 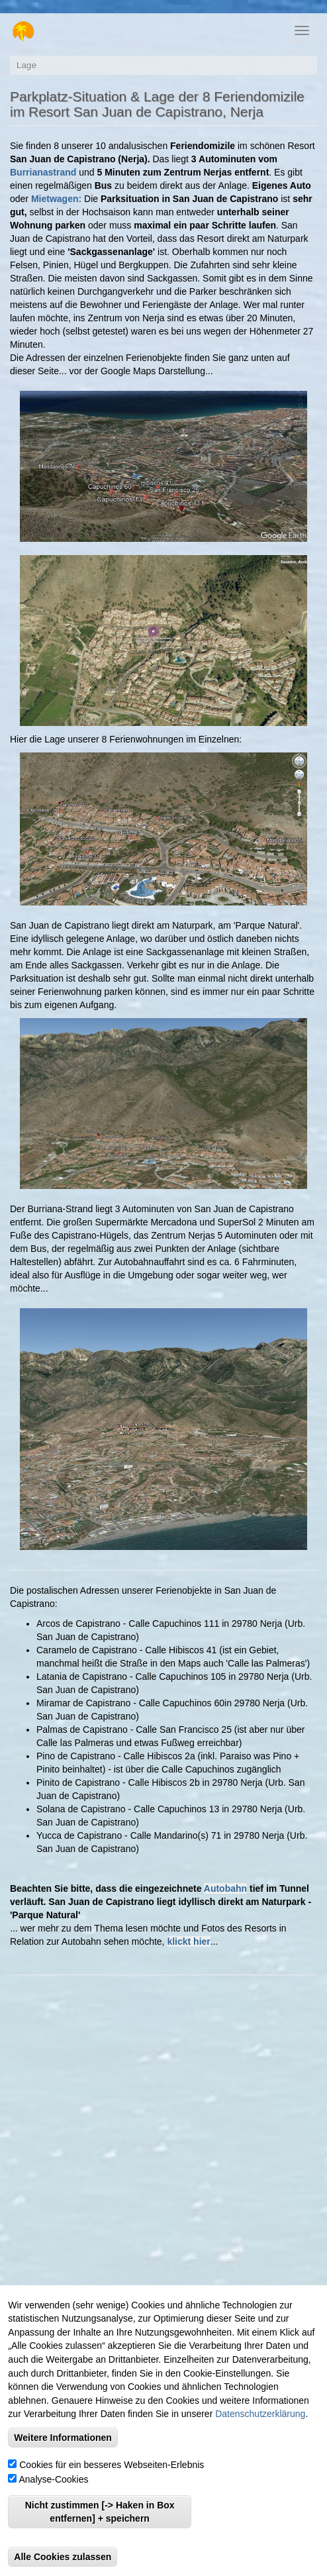 What do you see at coordinates (63, 2437) in the screenshot?
I see `Weitere Informationen` at bounding box center [63, 2437].